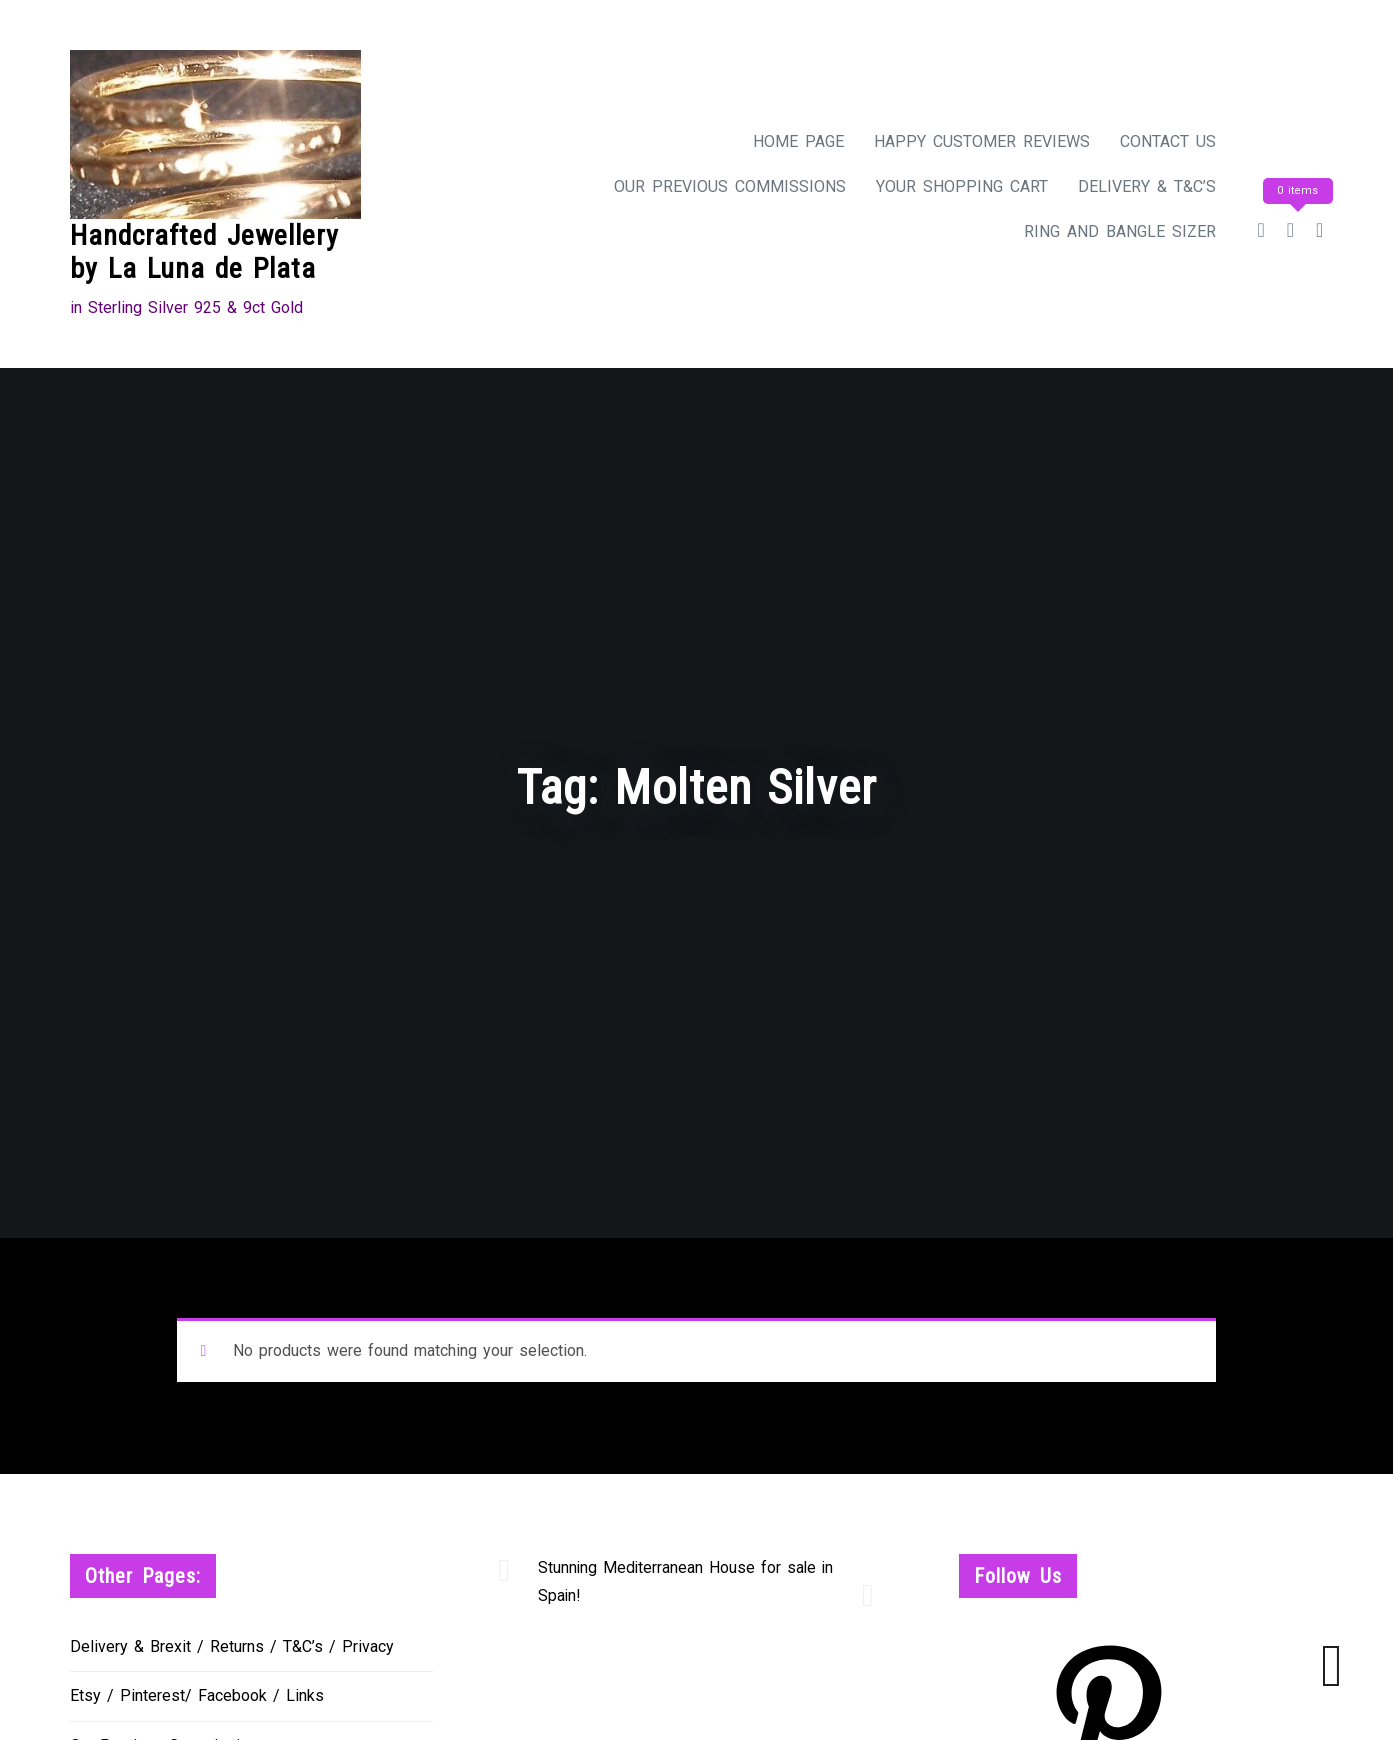 The height and width of the screenshot is (1740, 1393). I want to click on Our Previous Commissions, so click(730, 186).